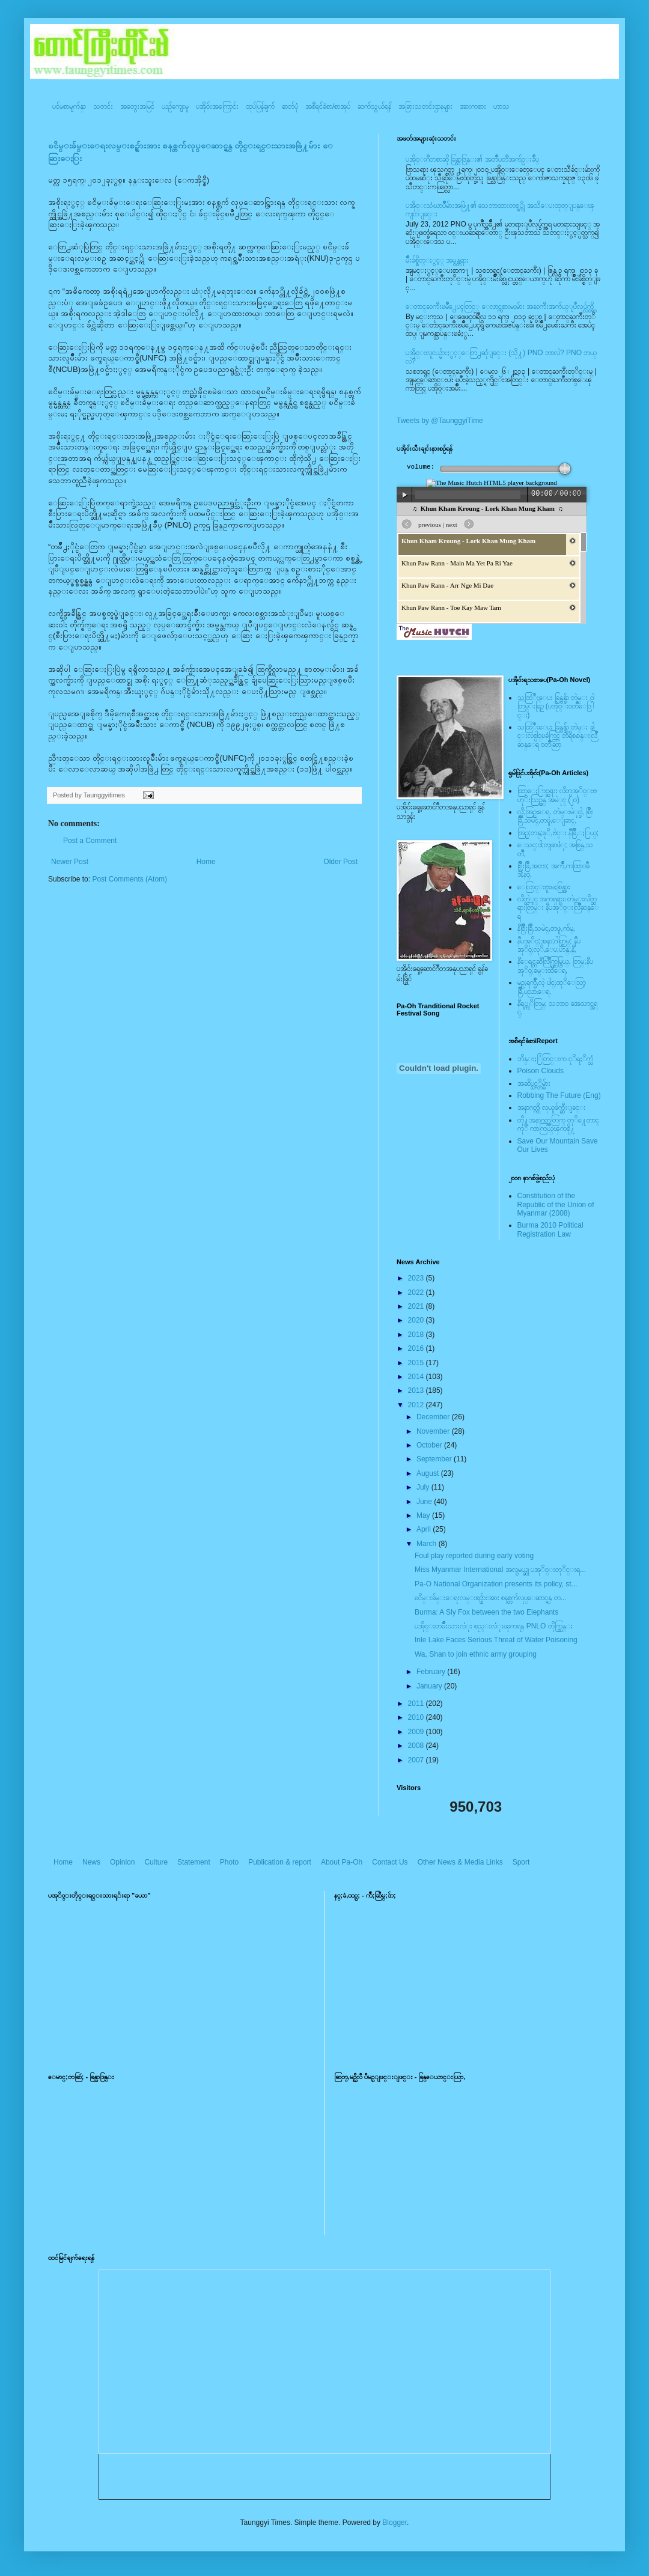 The height and width of the screenshot is (2576, 649). What do you see at coordinates (327, 106) in the screenshot?
I see `အစီရင်ခံစာ/စာအုပ်` at bounding box center [327, 106].